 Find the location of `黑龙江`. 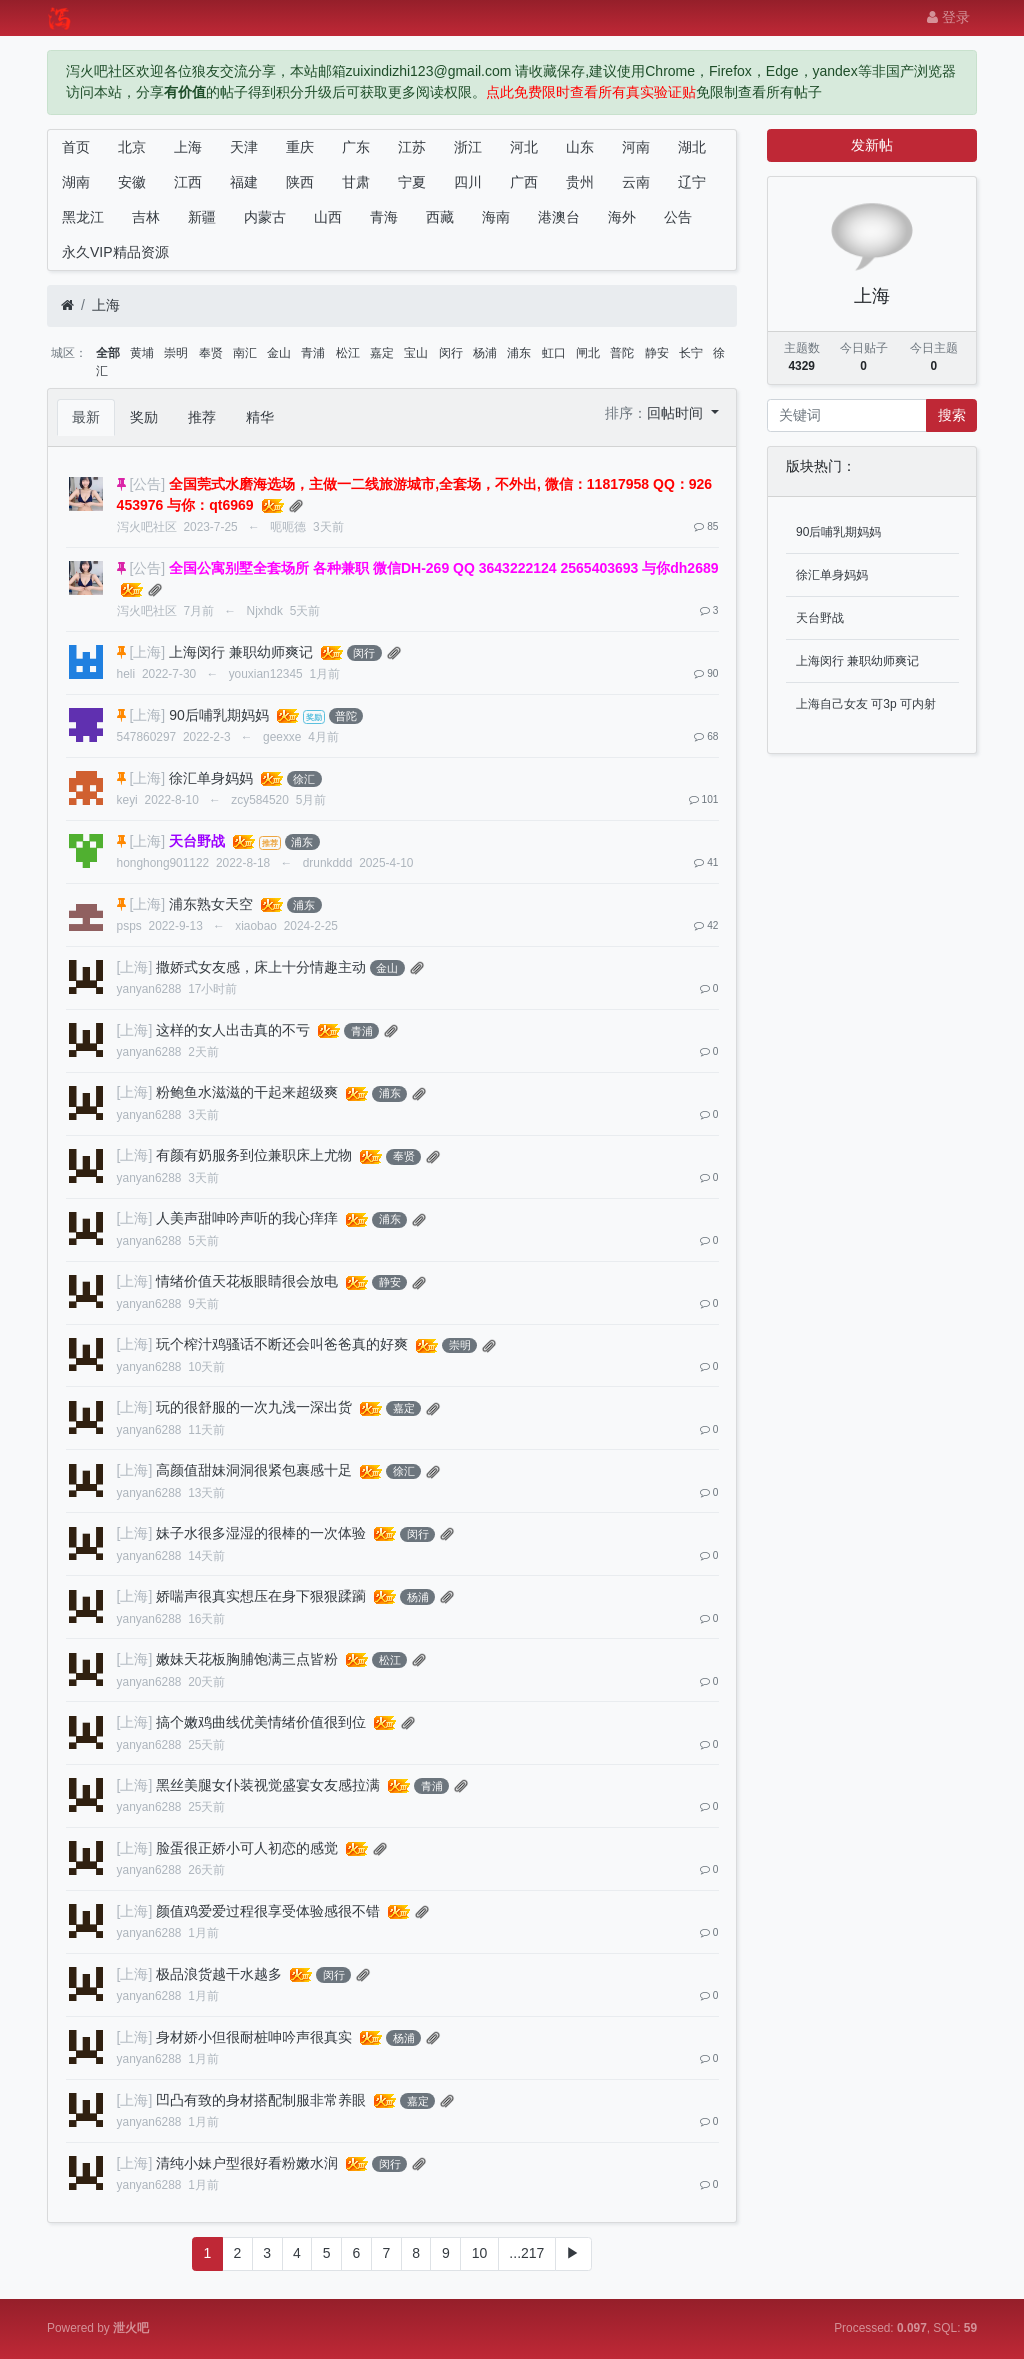

黑龙江 is located at coordinates (83, 217).